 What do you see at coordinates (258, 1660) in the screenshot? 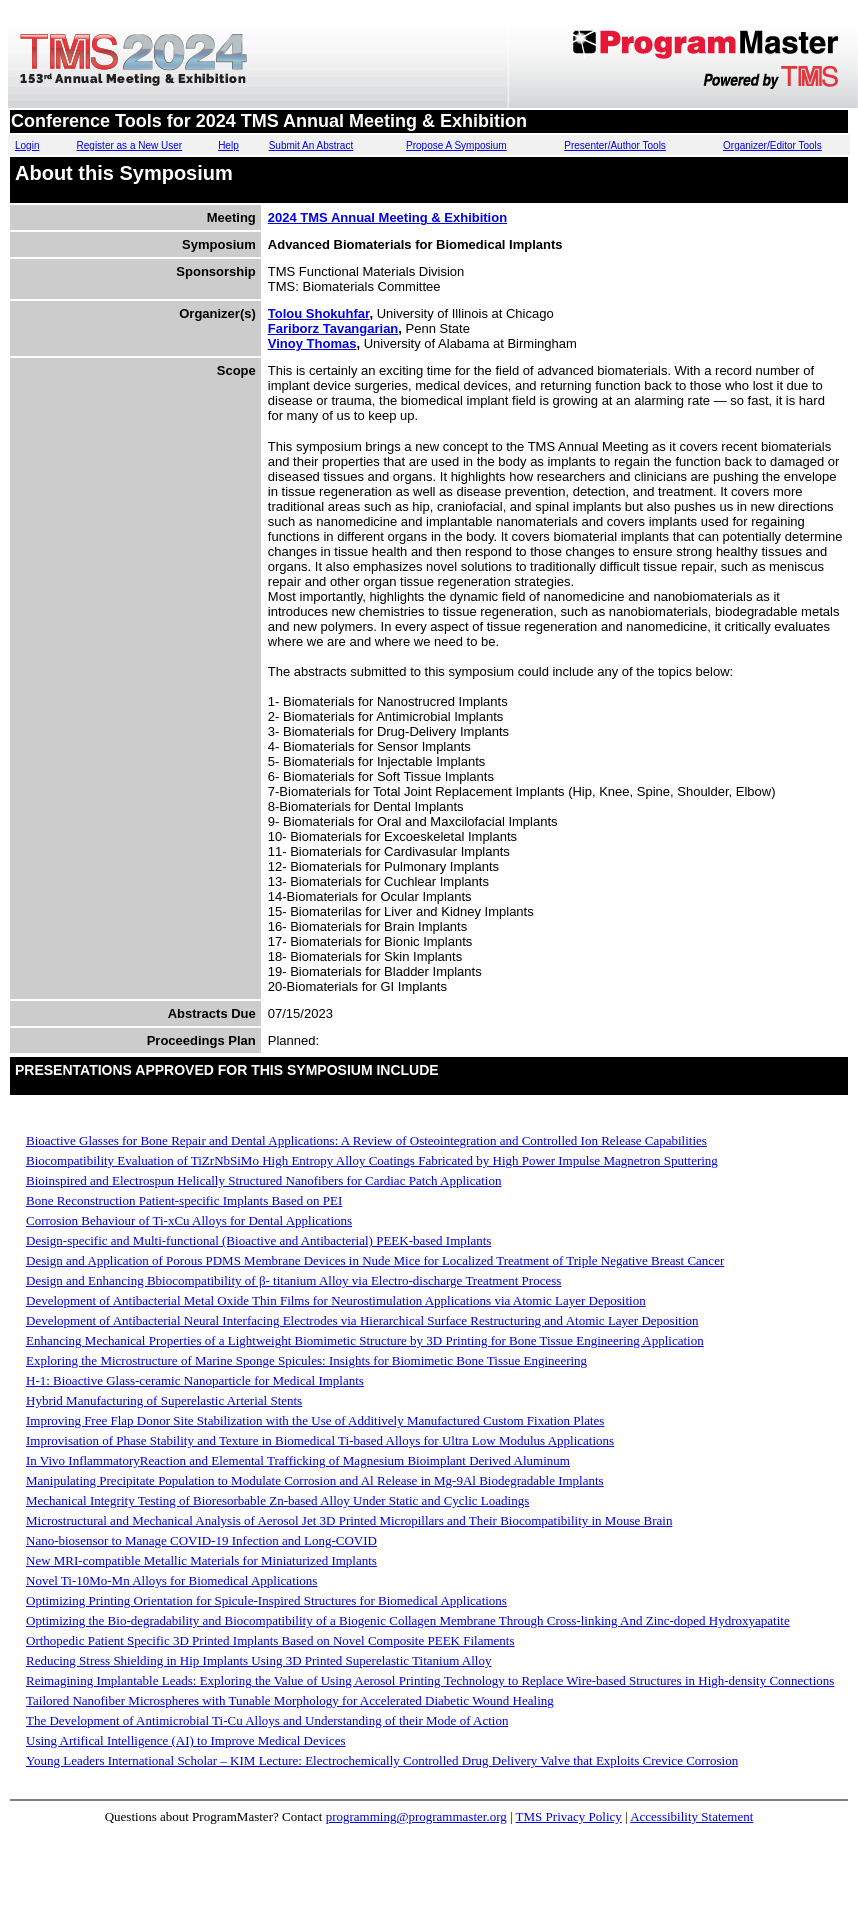
I see `Reducing Stress Shielding in Hip Implants Using 3D Printed Superelastic Titanium Alloy` at bounding box center [258, 1660].